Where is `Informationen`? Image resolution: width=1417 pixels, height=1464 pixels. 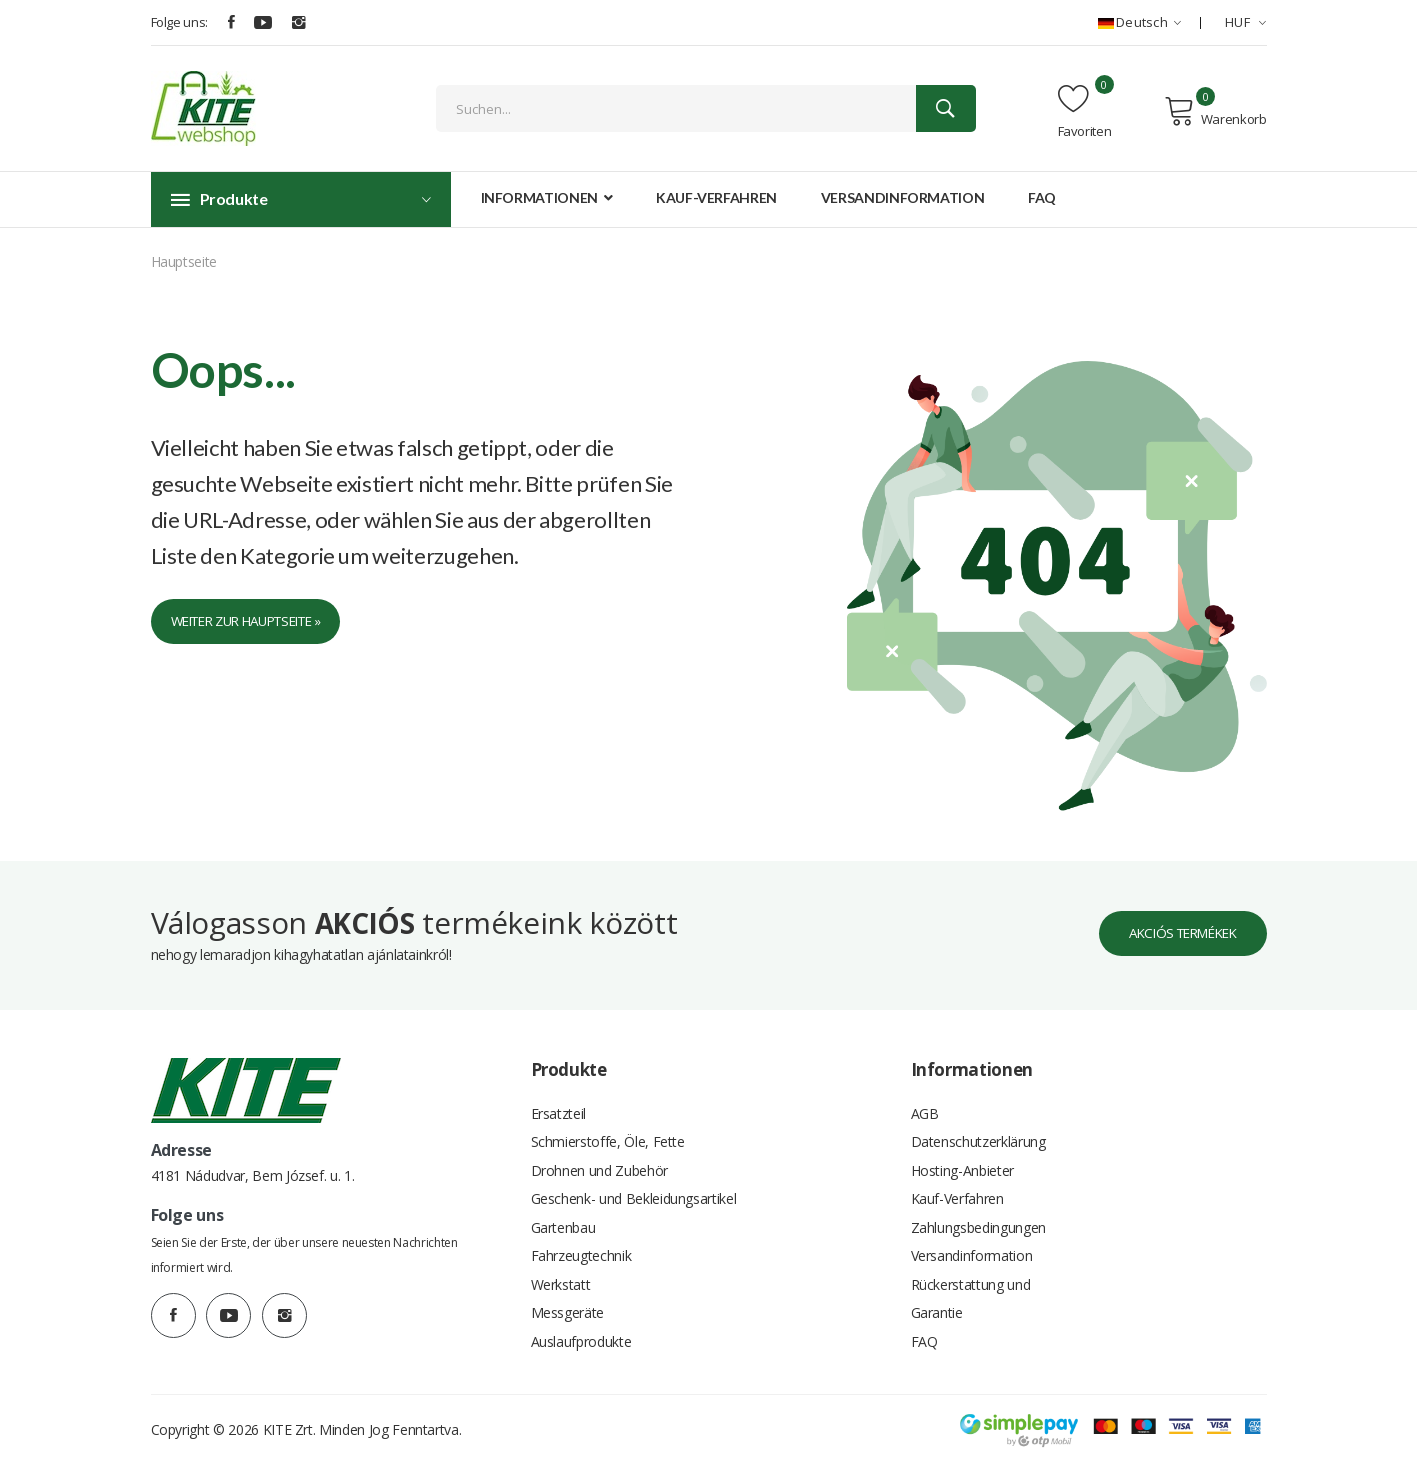 Informationen is located at coordinates (547, 197).